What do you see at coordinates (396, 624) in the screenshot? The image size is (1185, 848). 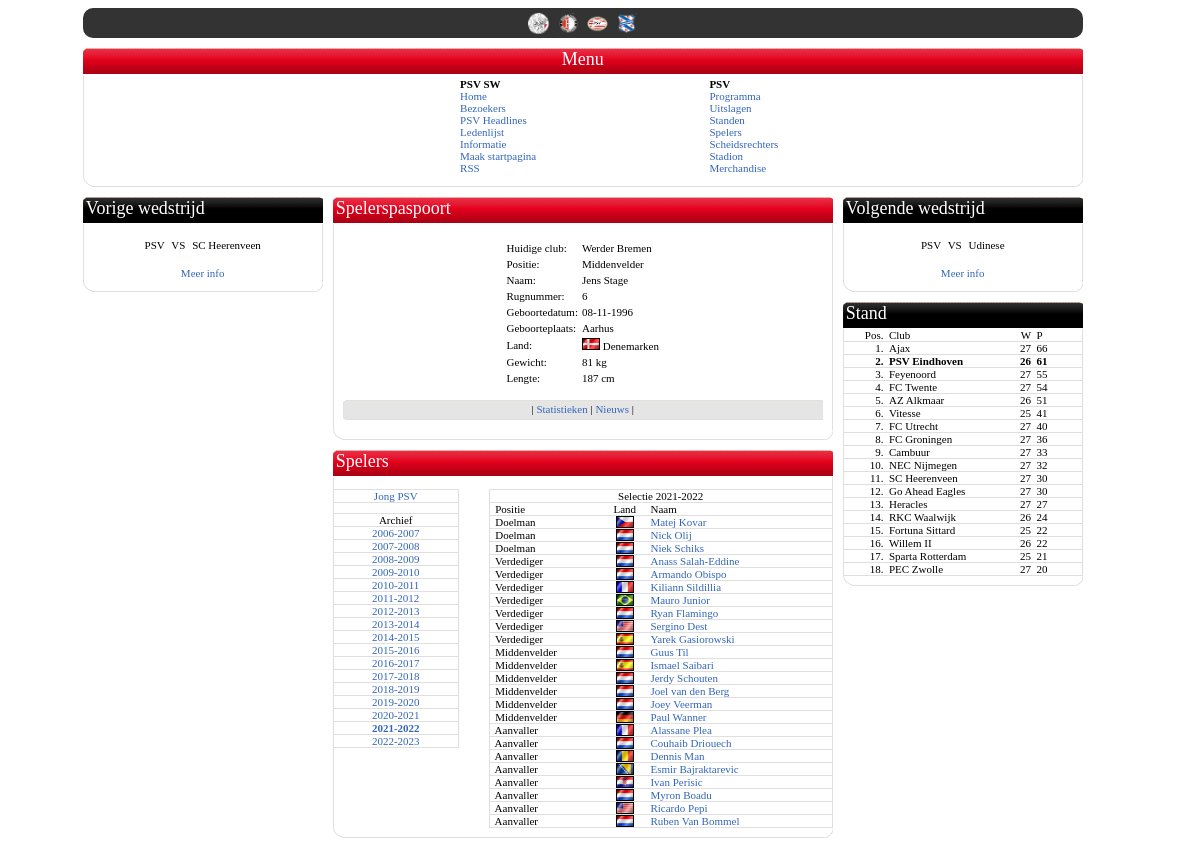 I see `2013-2014` at bounding box center [396, 624].